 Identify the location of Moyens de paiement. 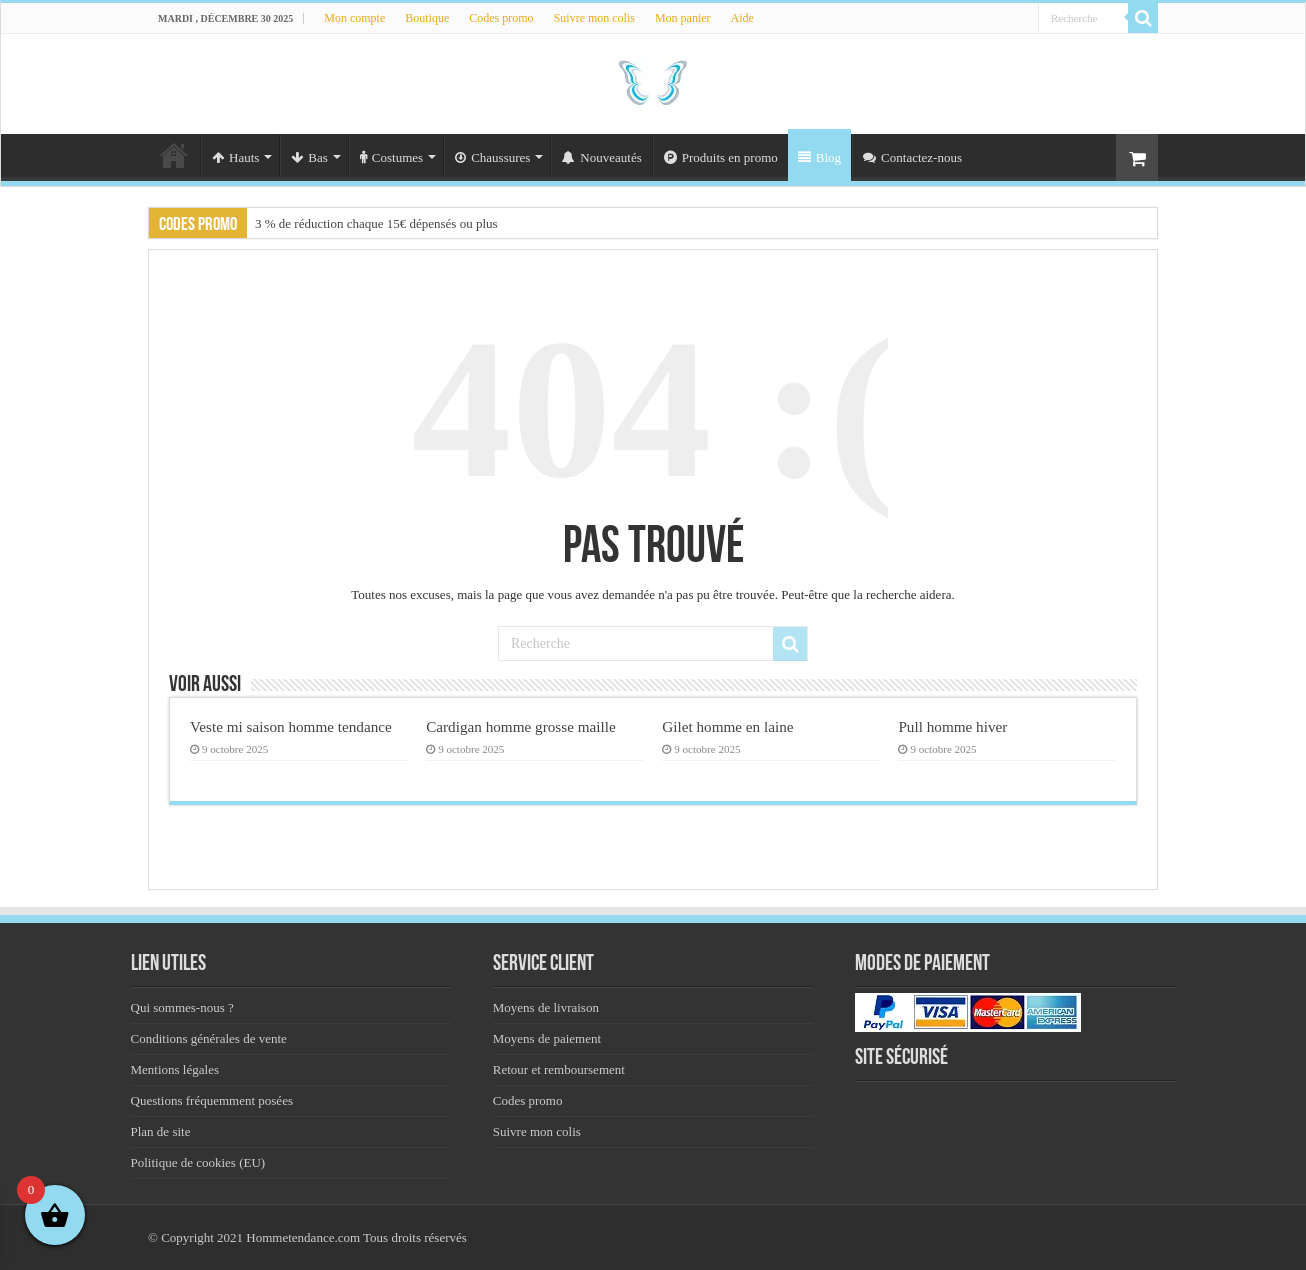
(547, 1038).